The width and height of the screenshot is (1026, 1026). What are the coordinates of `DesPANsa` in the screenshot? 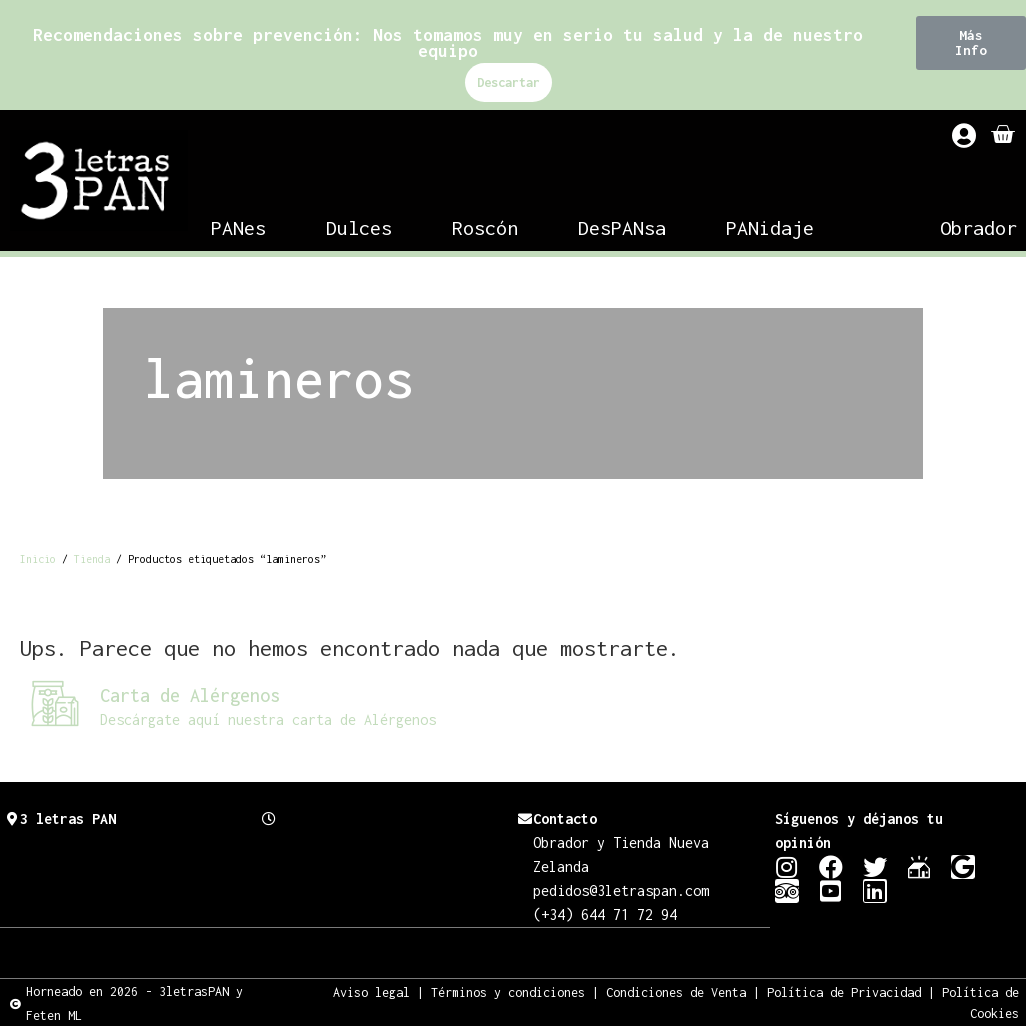 It's located at (622, 227).